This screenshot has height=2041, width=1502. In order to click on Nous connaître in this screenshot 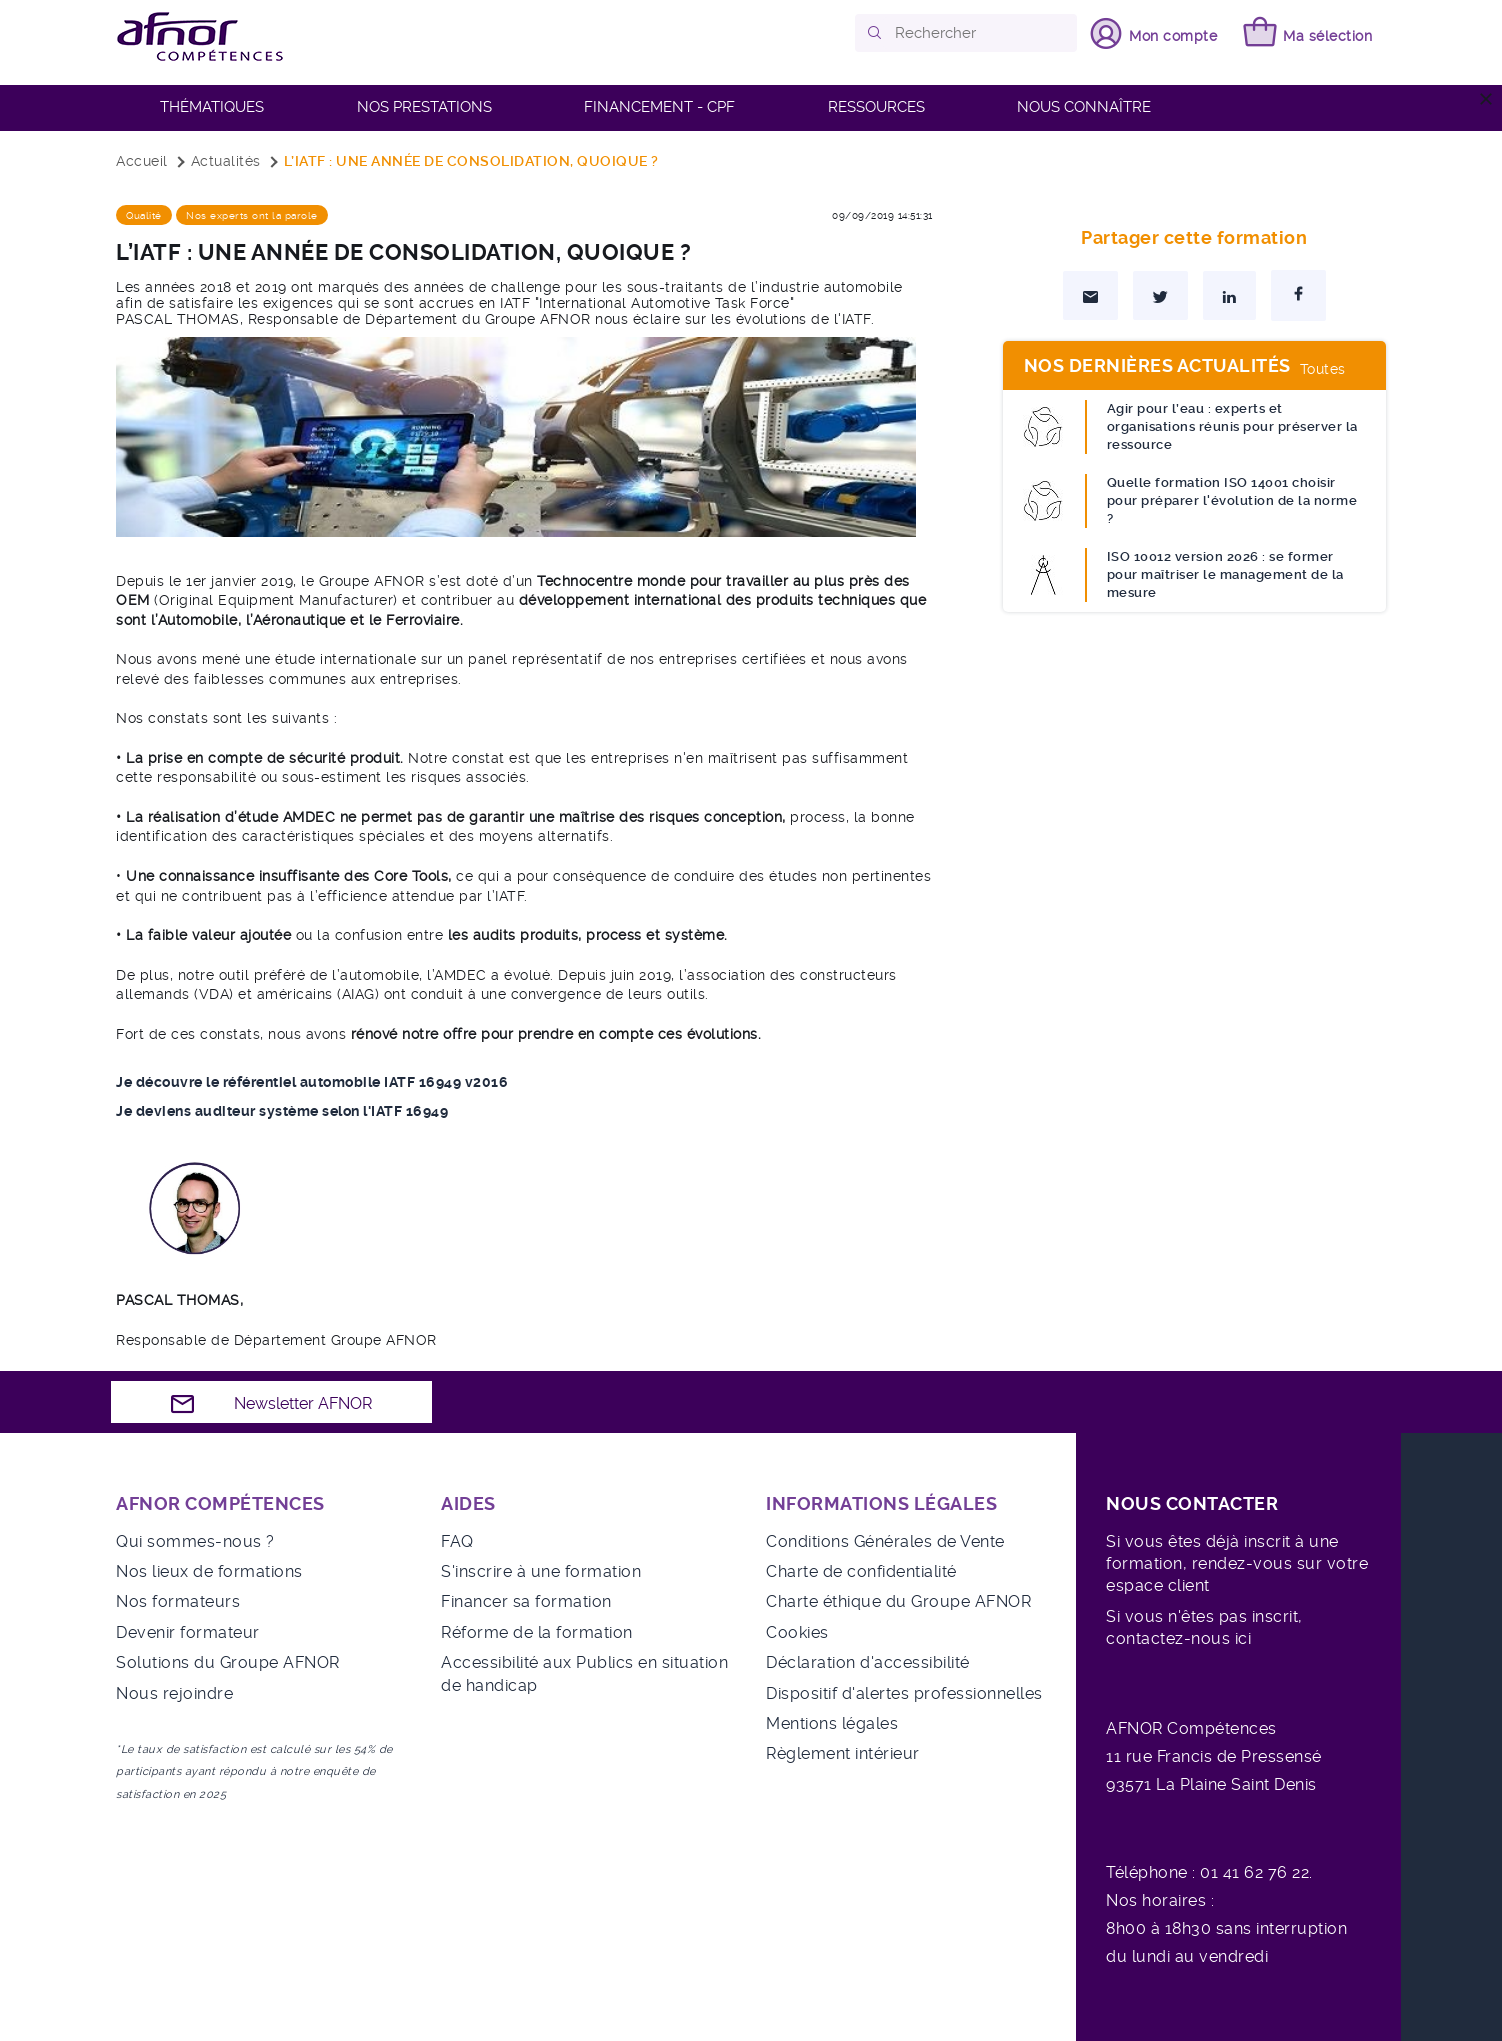, I will do `click(1084, 107)`.